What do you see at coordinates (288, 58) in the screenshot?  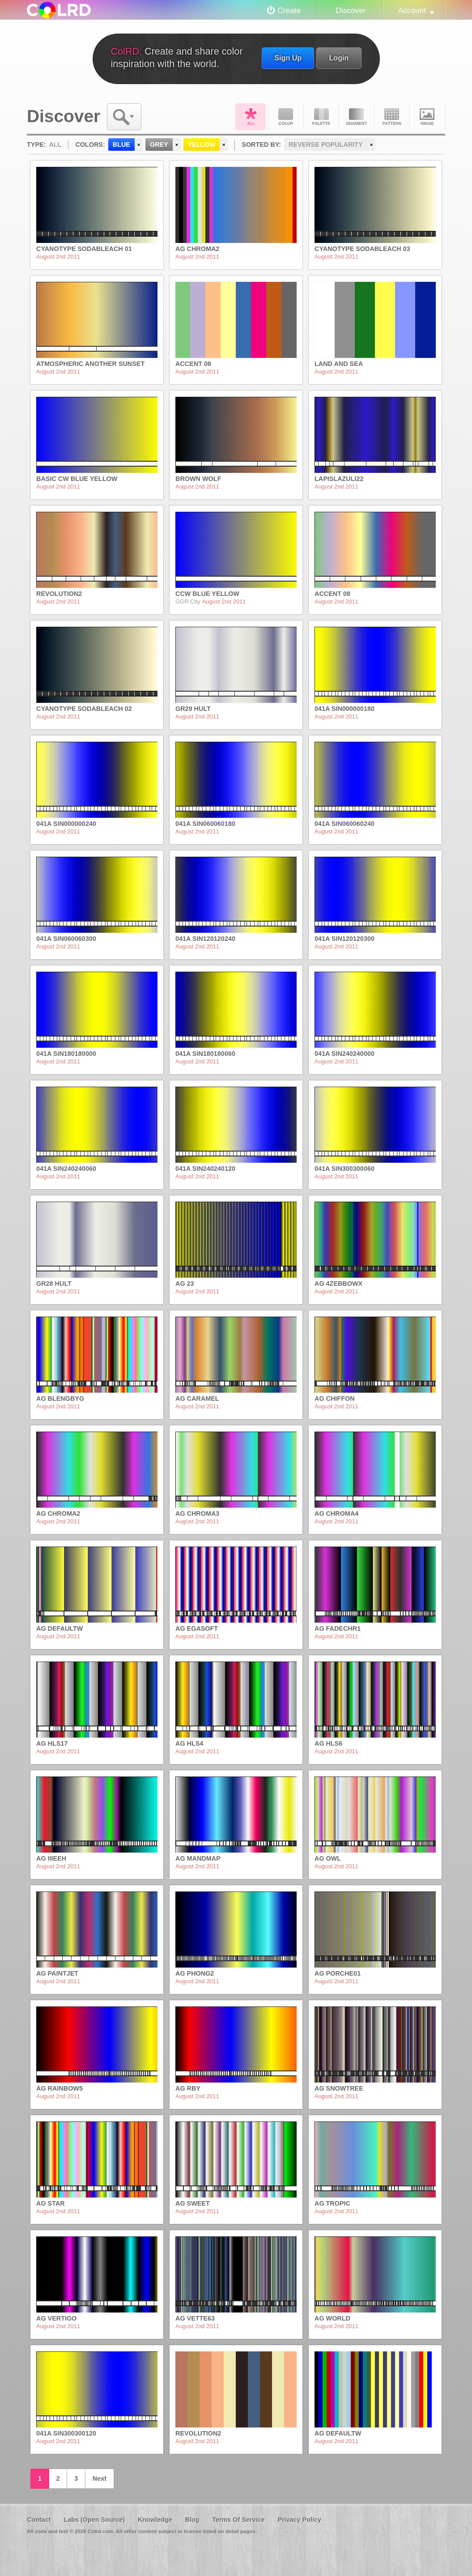 I see `Sign Up` at bounding box center [288, 58].